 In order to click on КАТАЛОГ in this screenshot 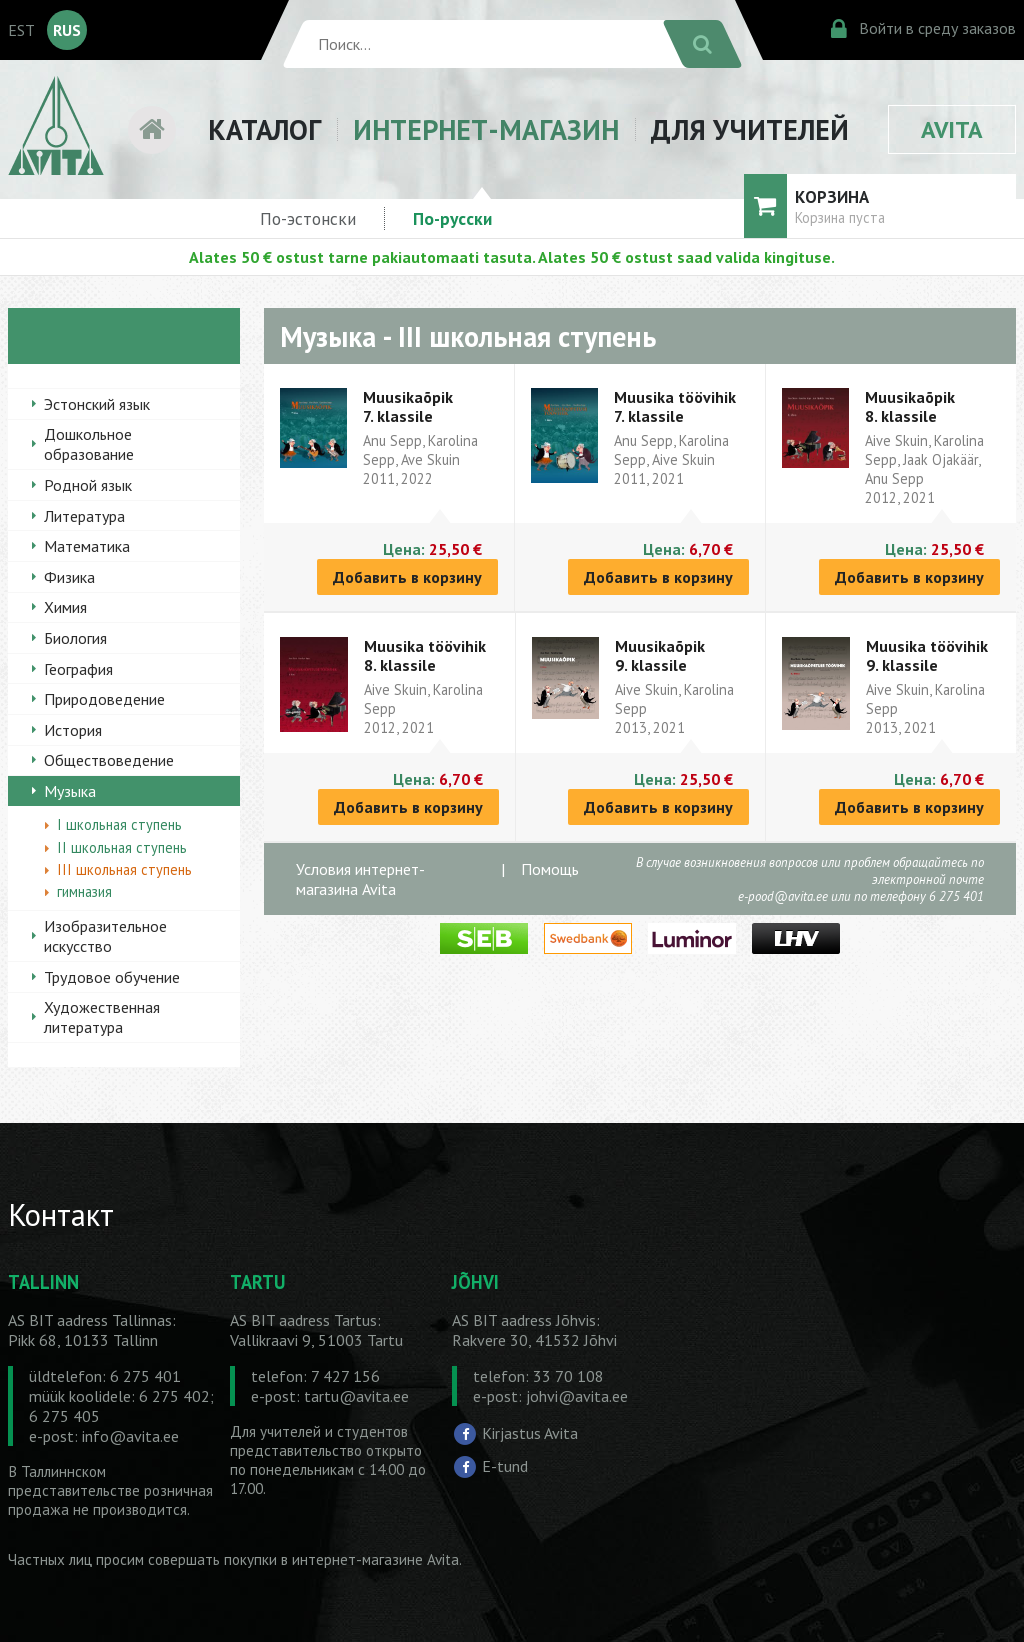, I will do `click(264, 129)`.